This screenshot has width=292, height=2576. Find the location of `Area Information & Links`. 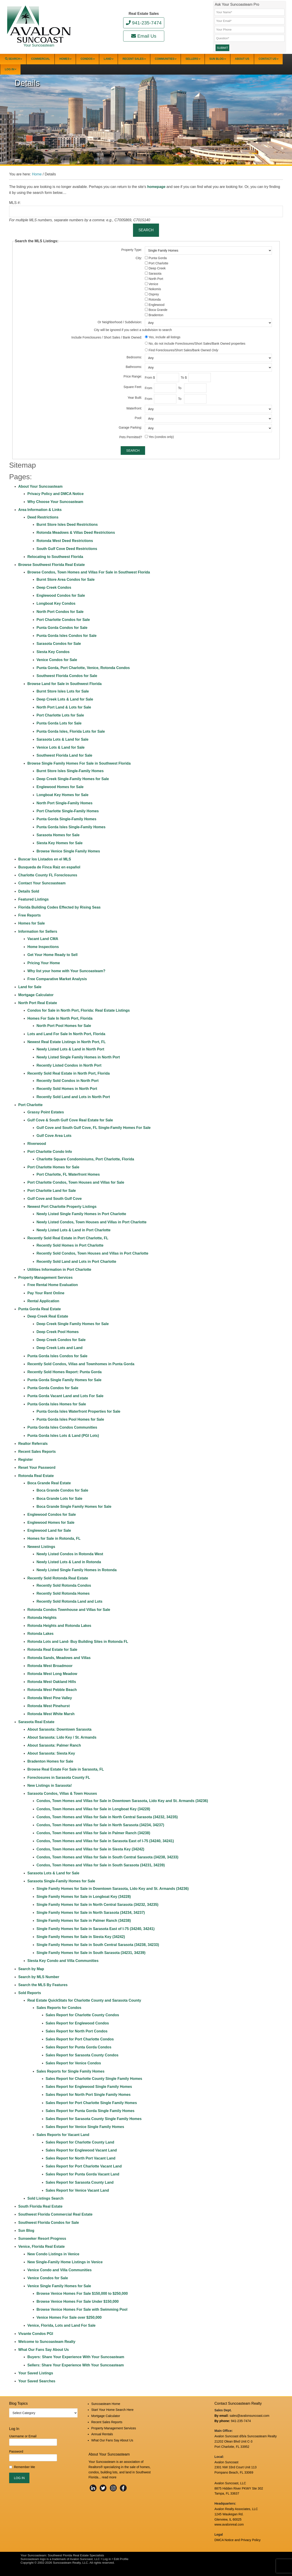

Area Information & Links is located at coordinates (40, 510).